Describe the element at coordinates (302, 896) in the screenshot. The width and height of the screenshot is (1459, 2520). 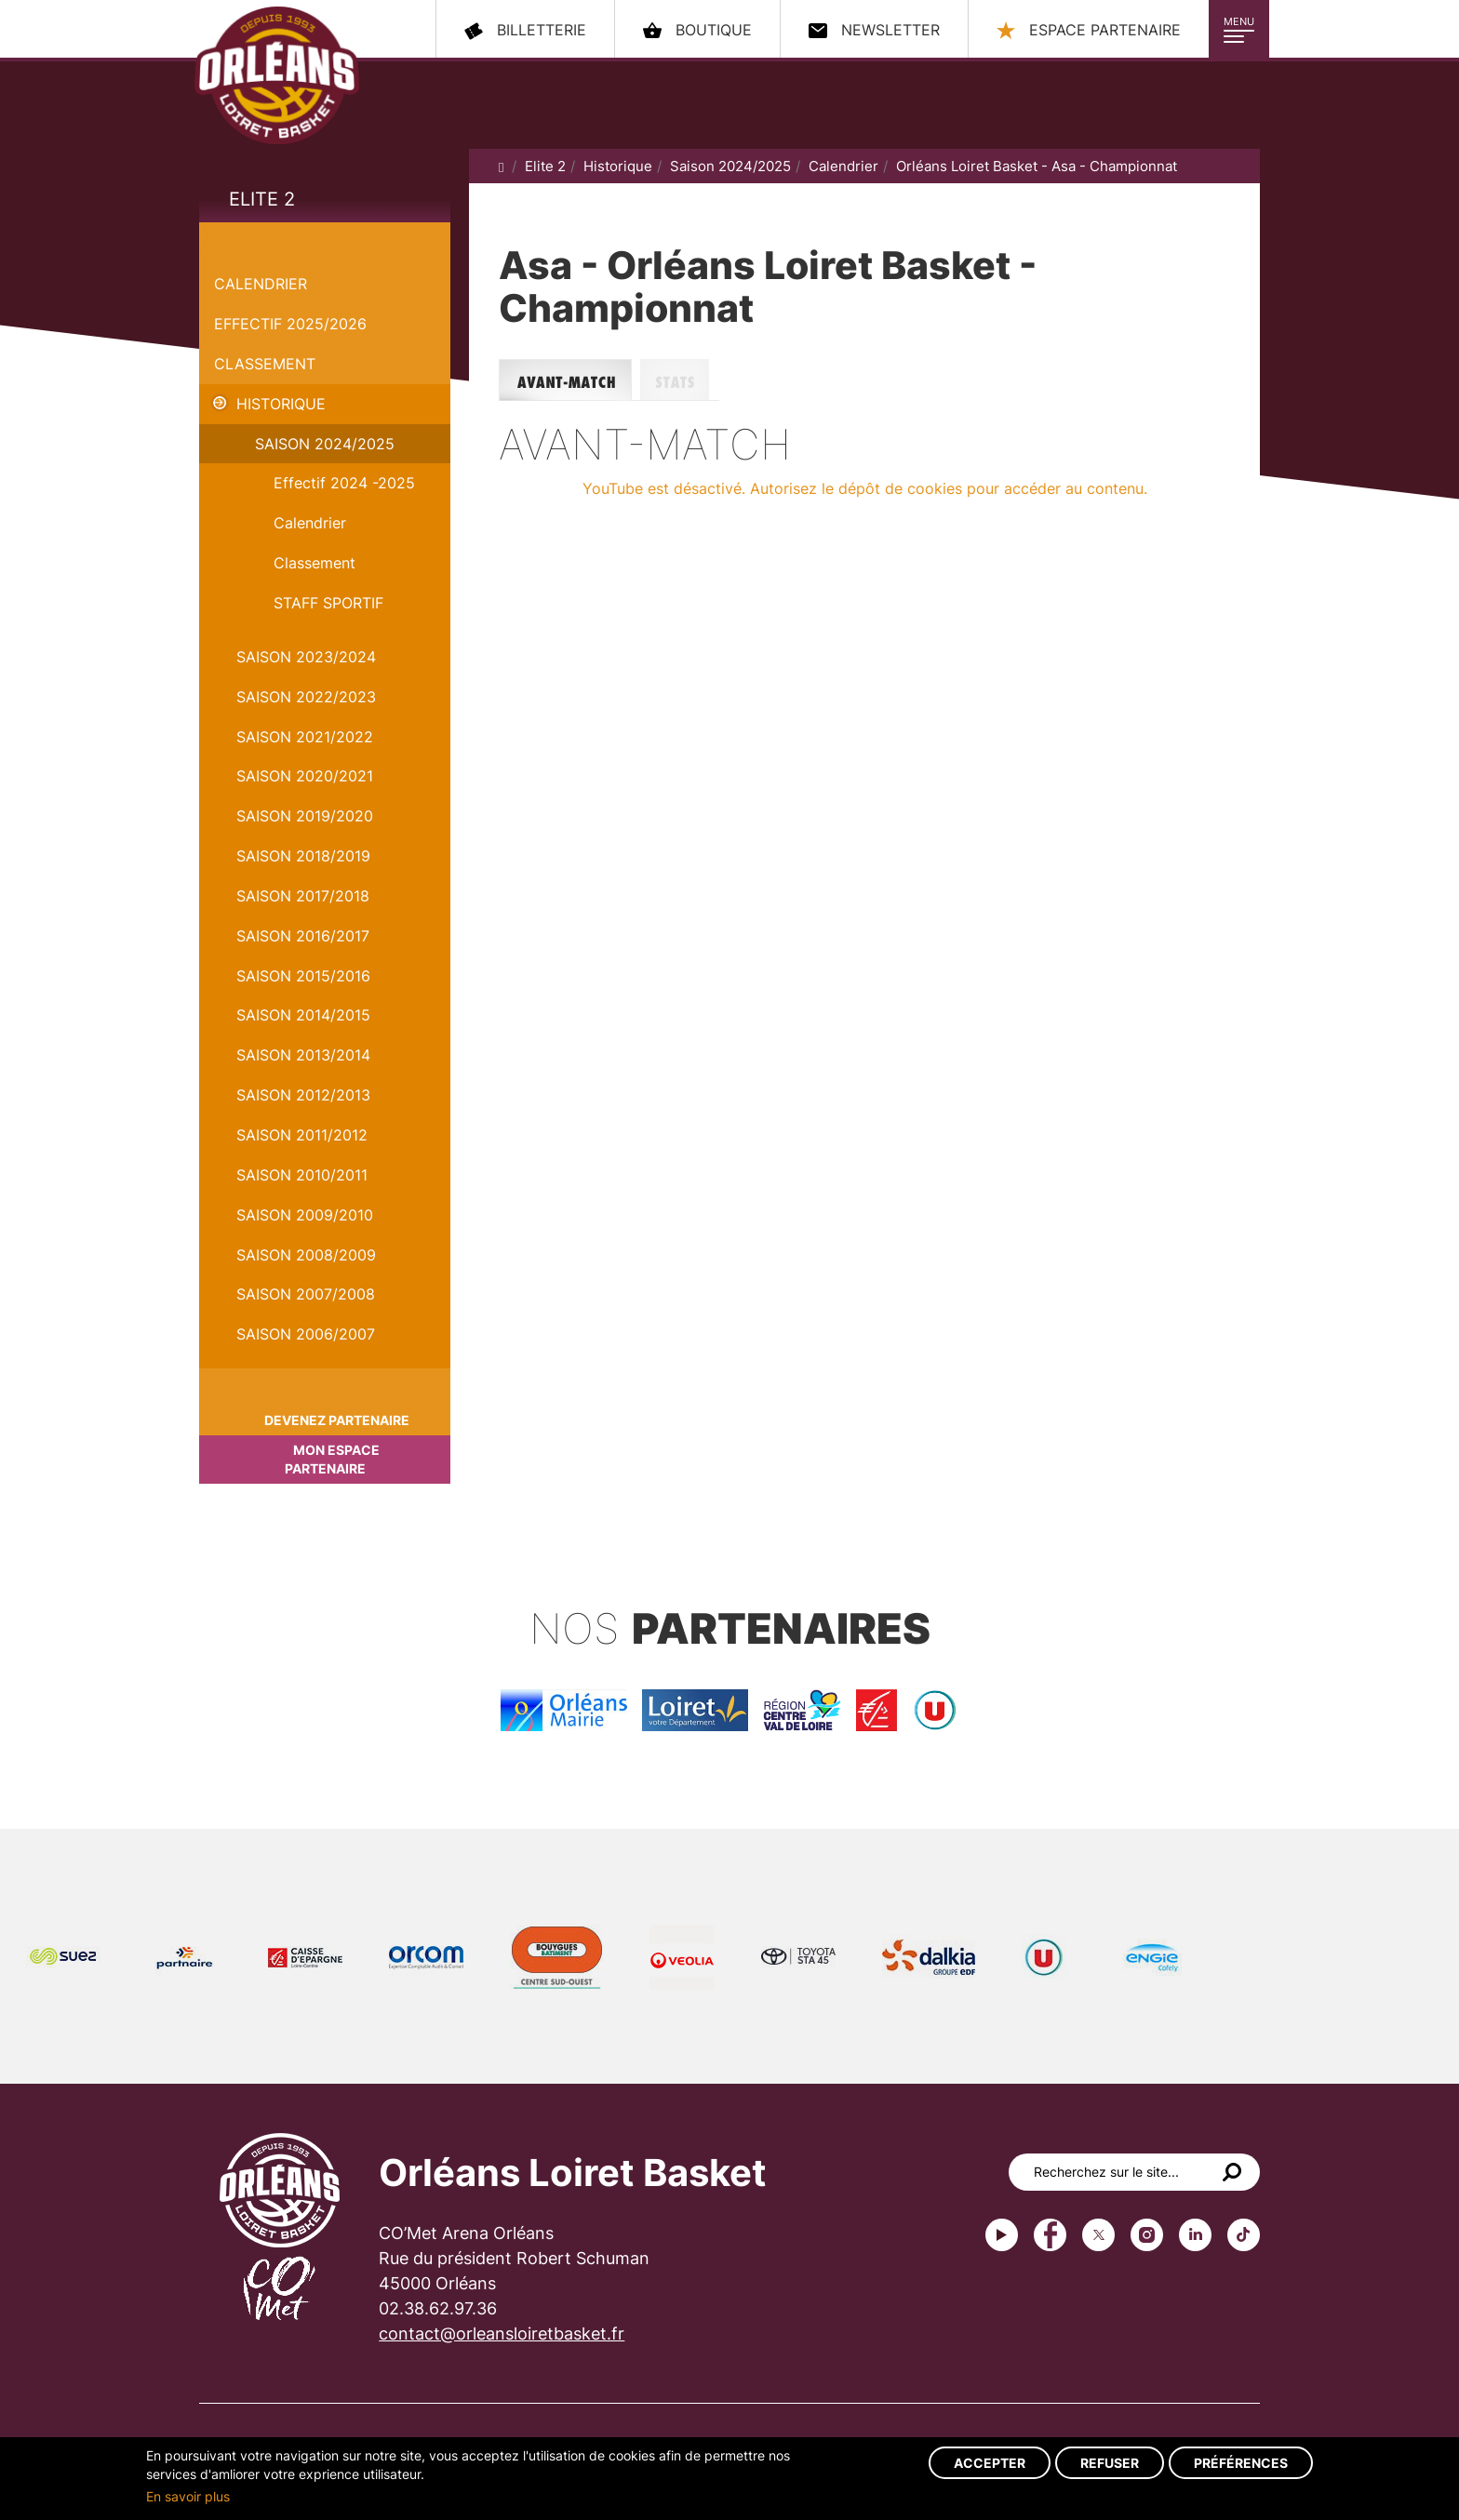
I see `Saison 2017/2018` at that location.